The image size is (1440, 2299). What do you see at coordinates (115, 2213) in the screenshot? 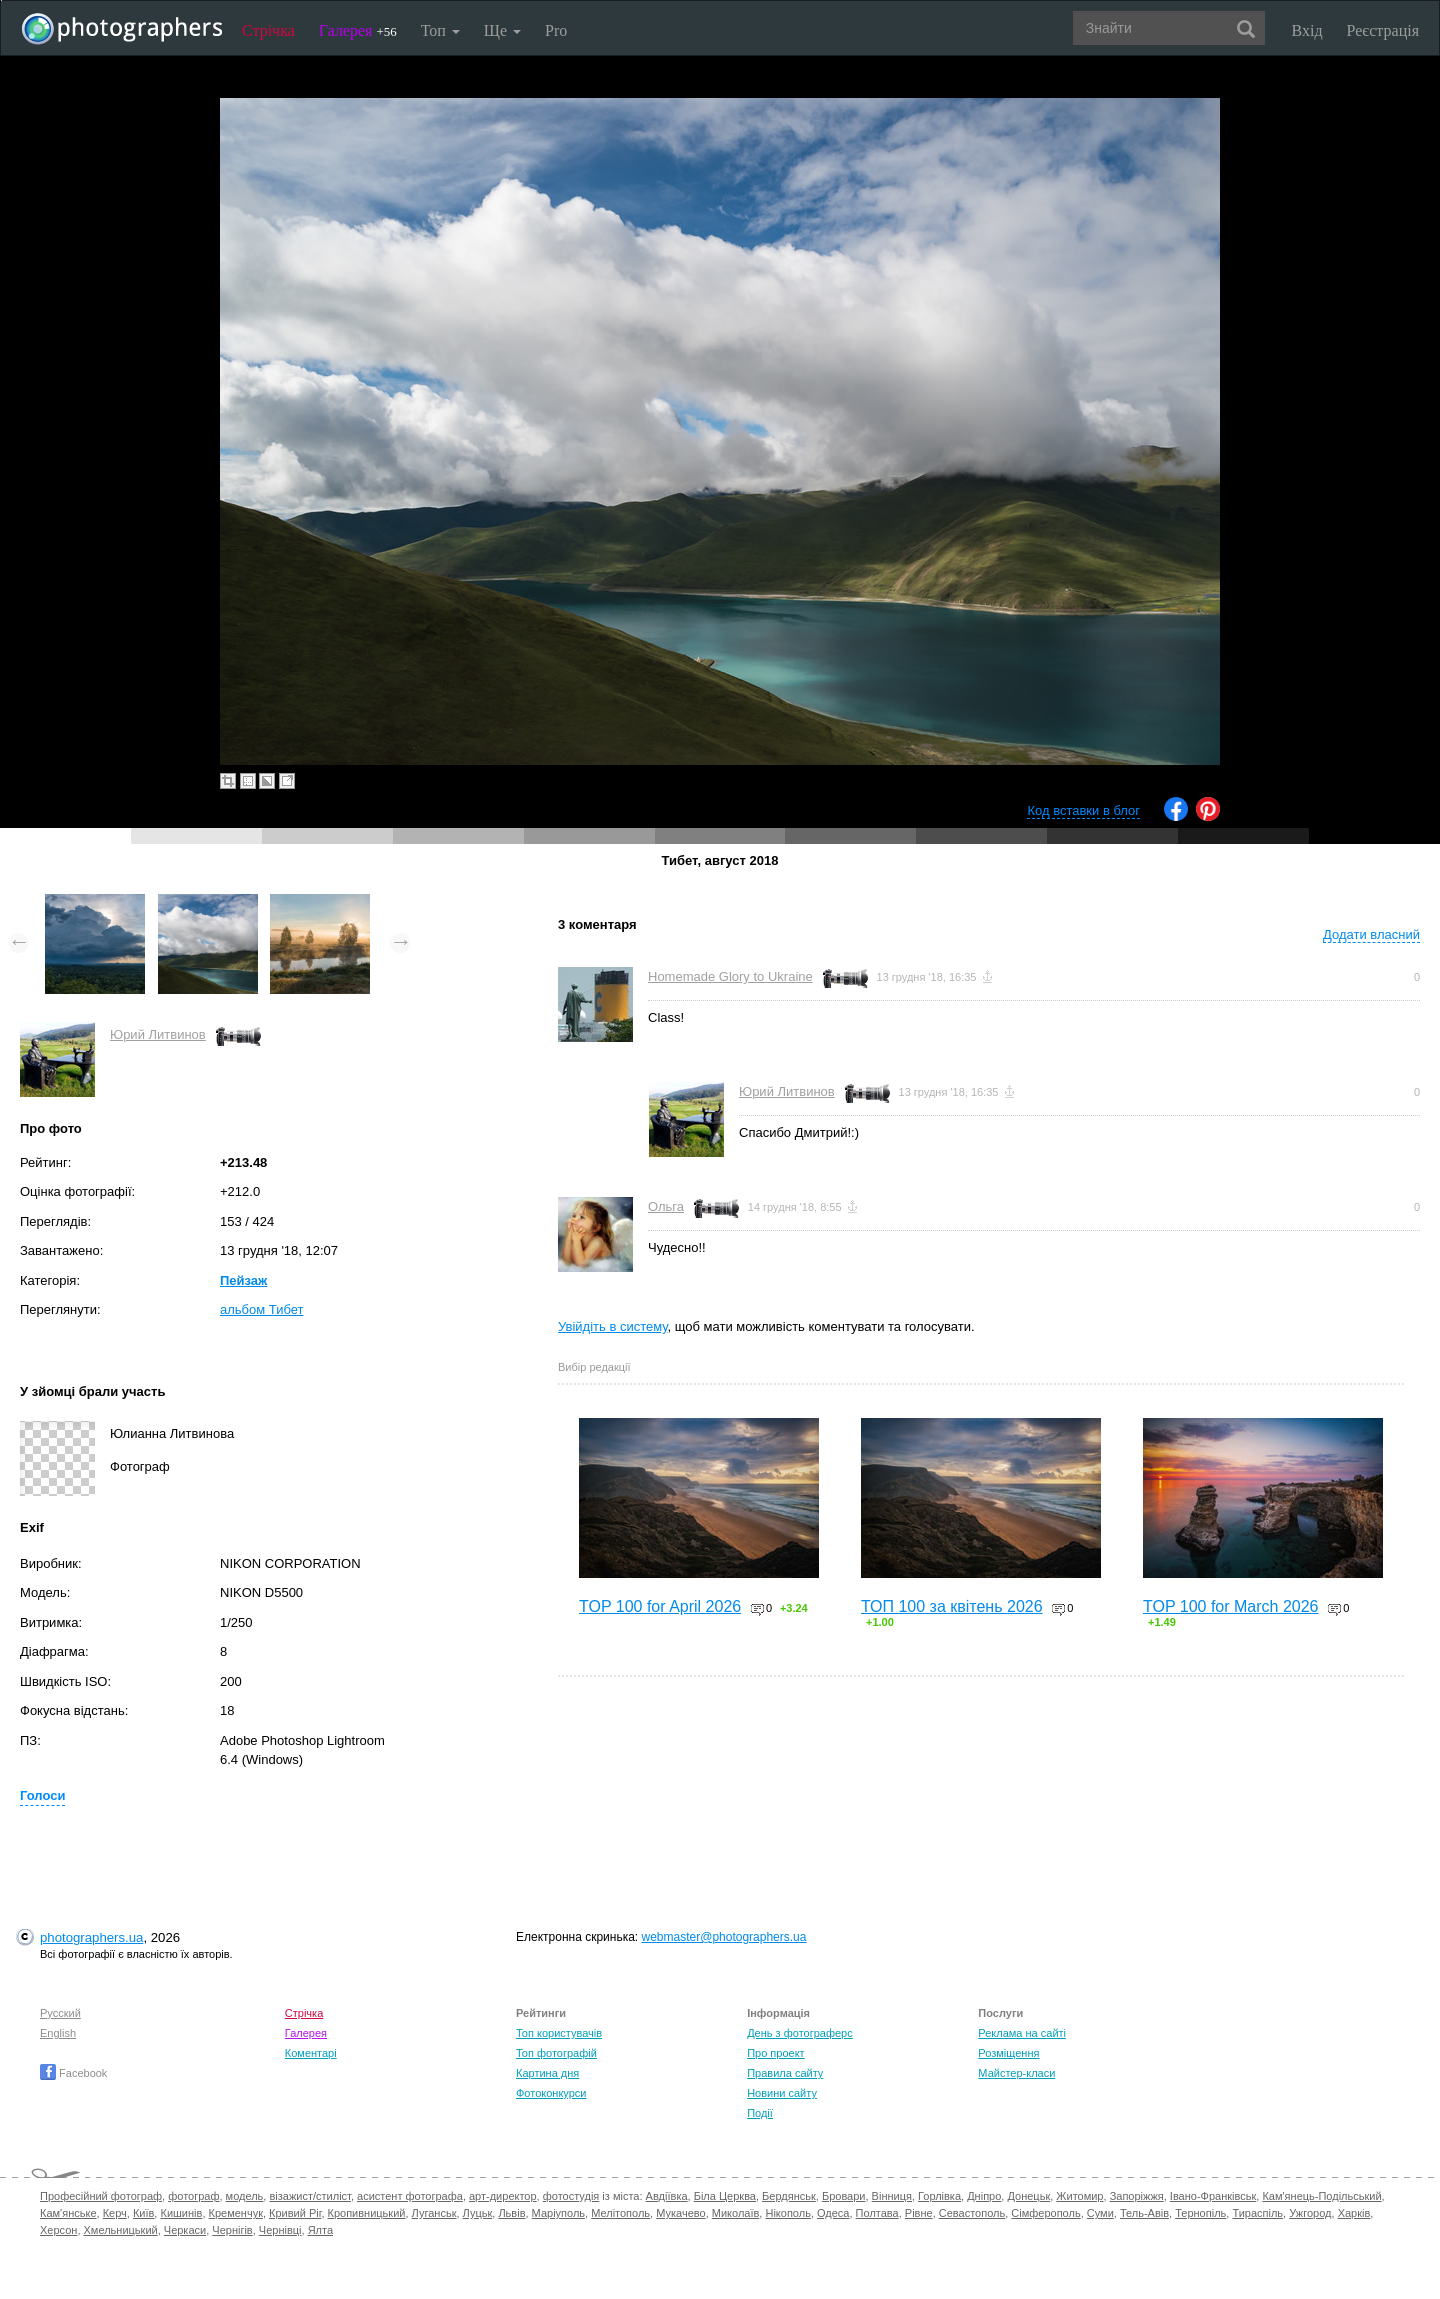
I see `Керч` at bounding box center [115, 2213].